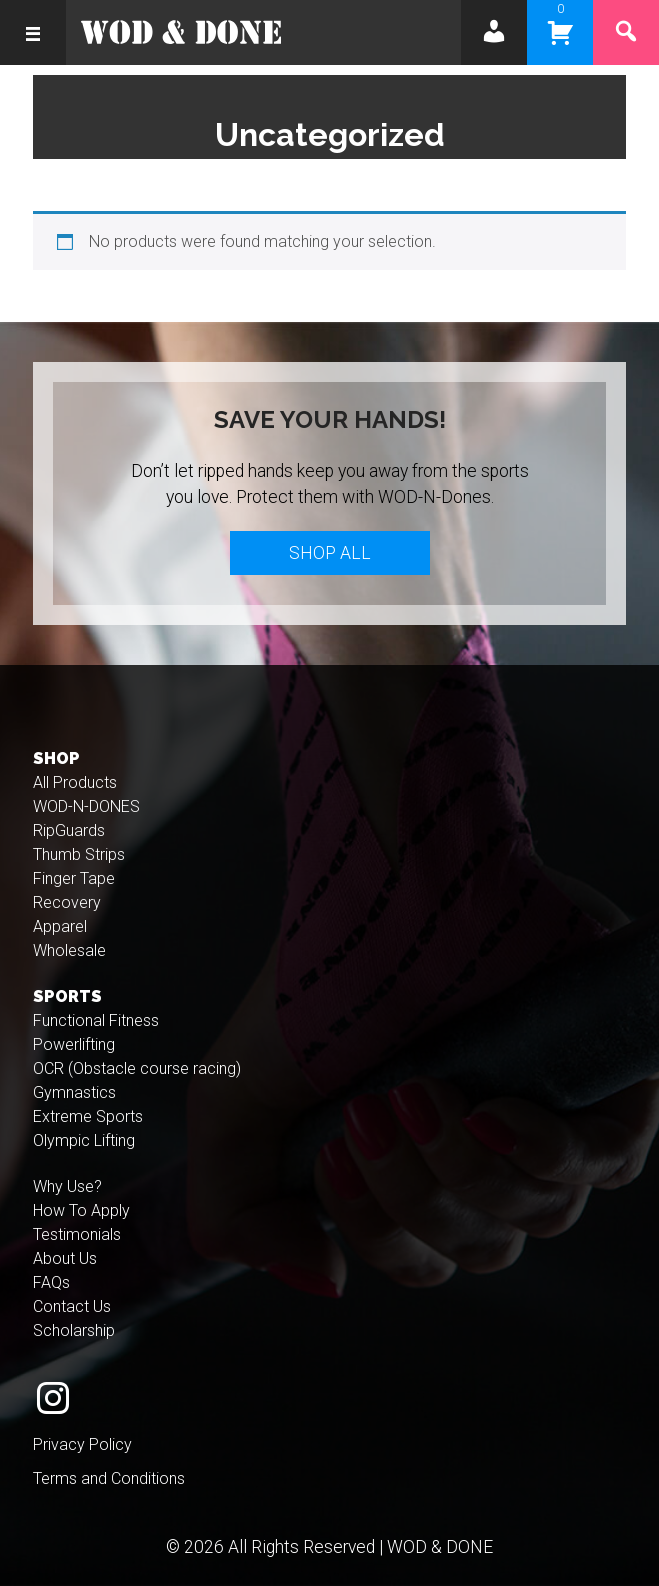 The image size is (659, 1586). Describe the element at coordinates (82, 1444) in the screenshot. I see `Privacy Policy` at that location.